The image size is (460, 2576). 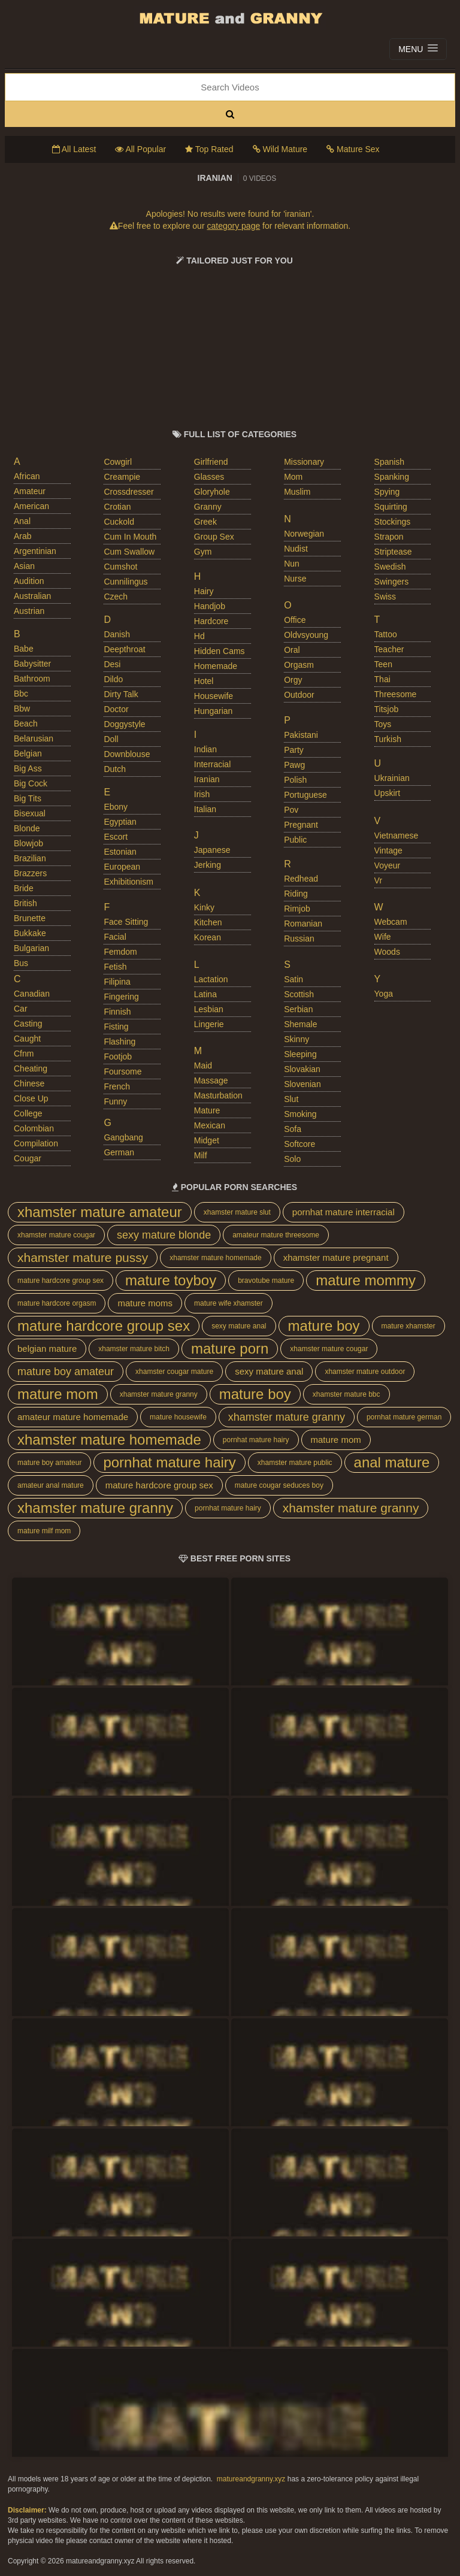 I want to click on ebony, so click(x=116, y=807).